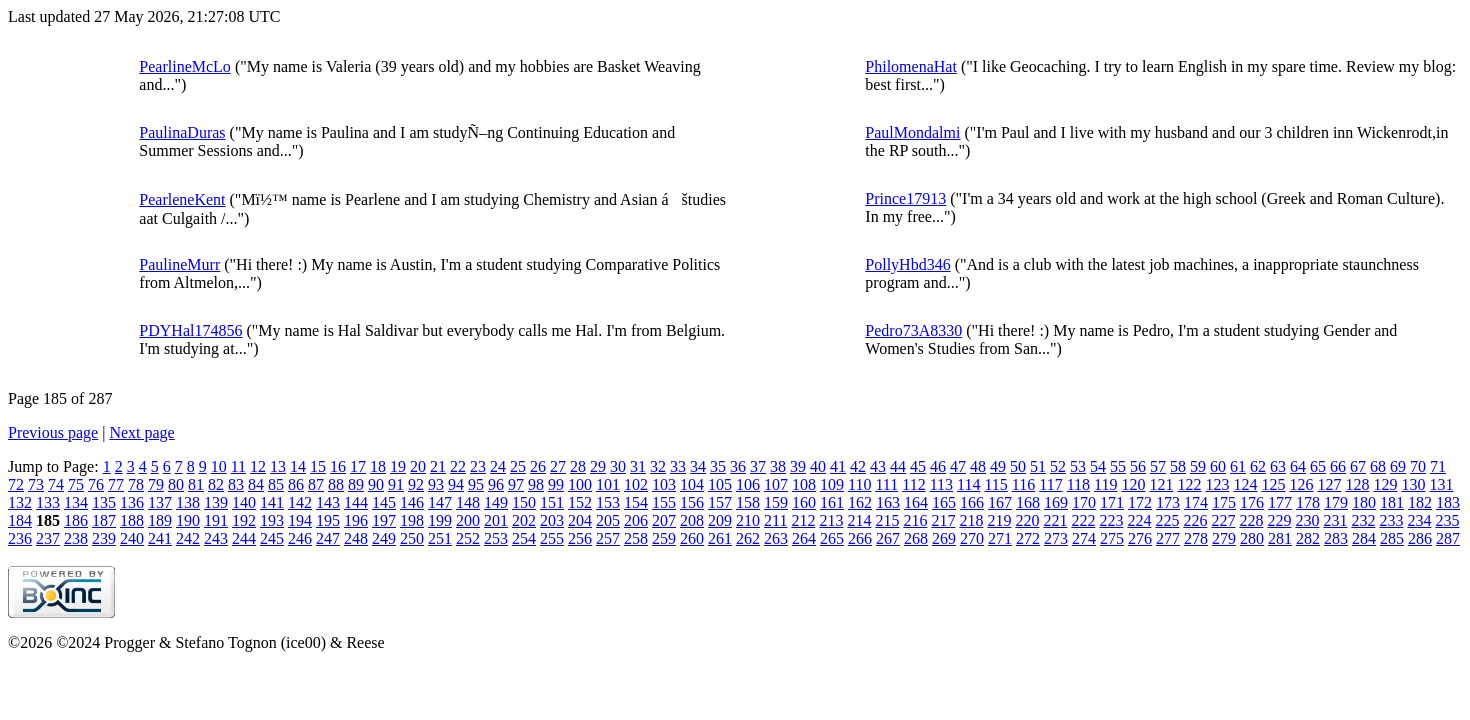 This screenshot has width=1470, height=720. I want to click on 180, so click(1364, 502).